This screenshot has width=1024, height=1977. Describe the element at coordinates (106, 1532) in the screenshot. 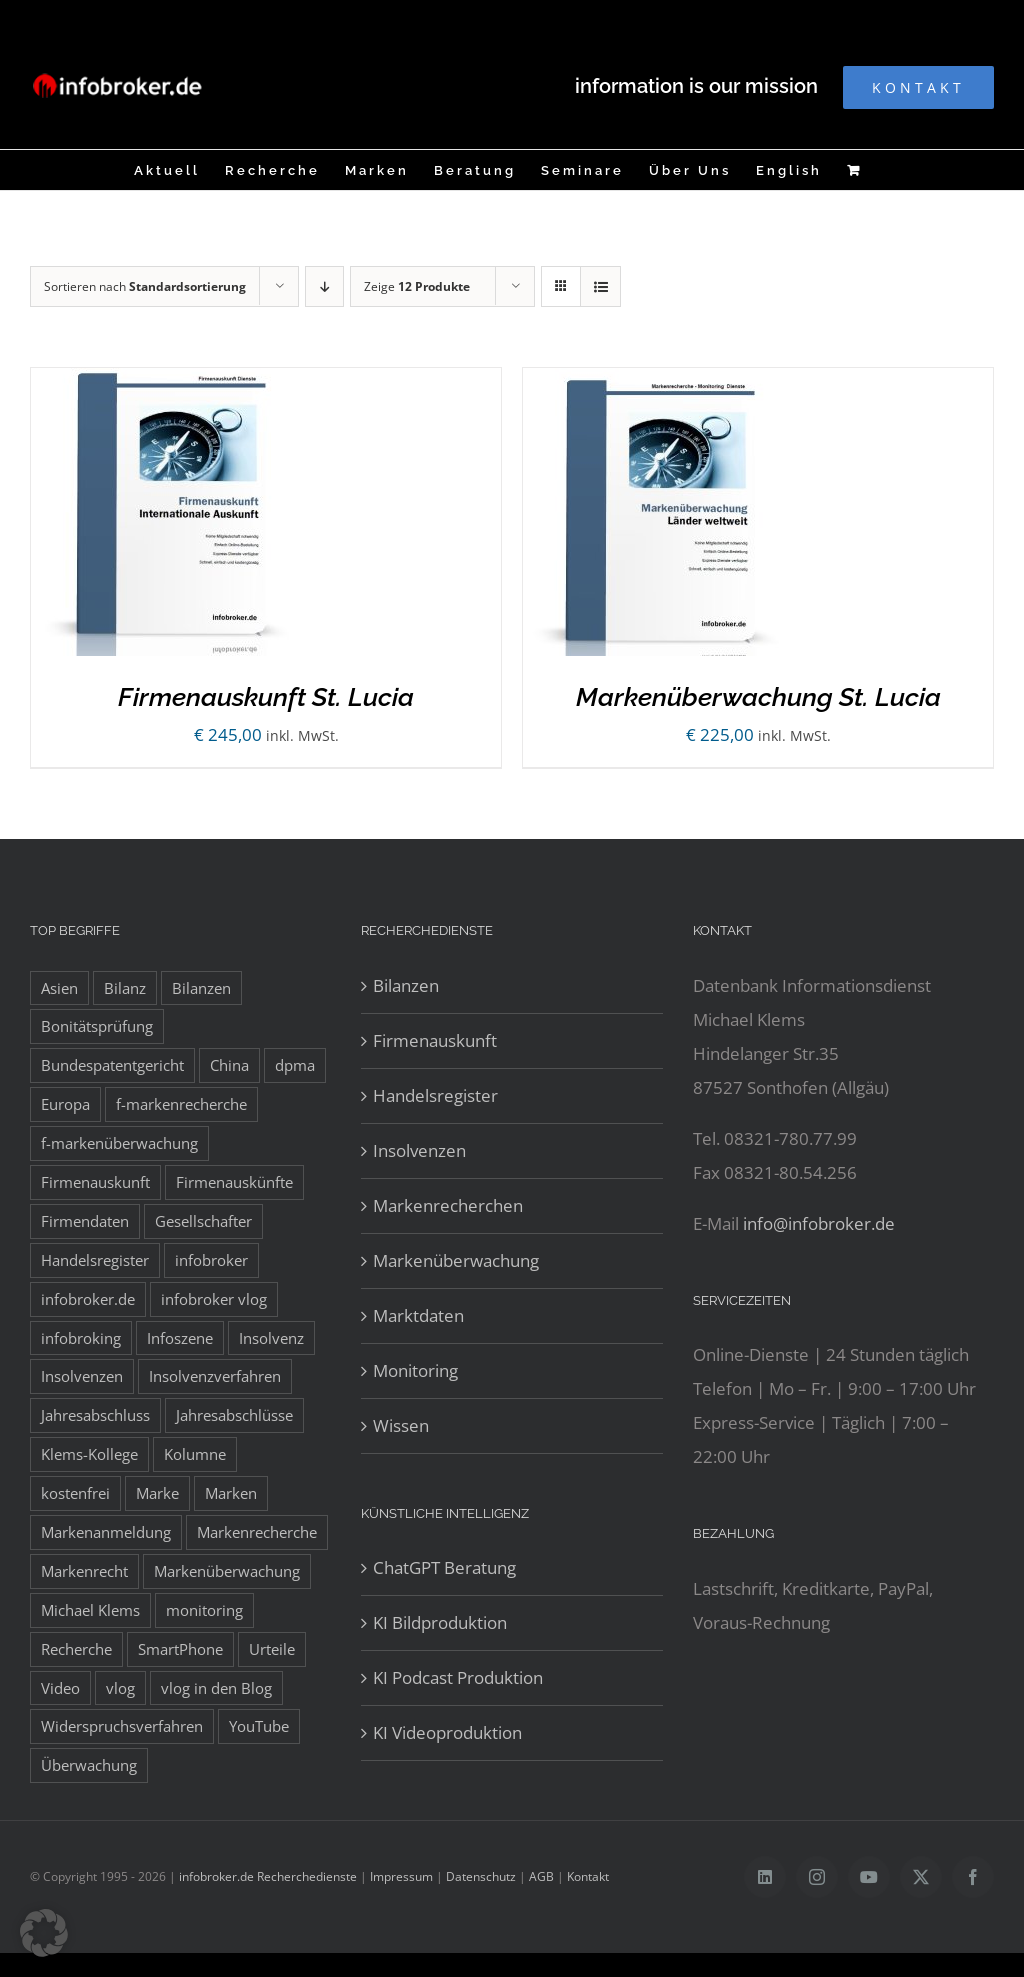

I see `Markenanmeldung [Markenanmeldung (19 Einträge)]` at that location.